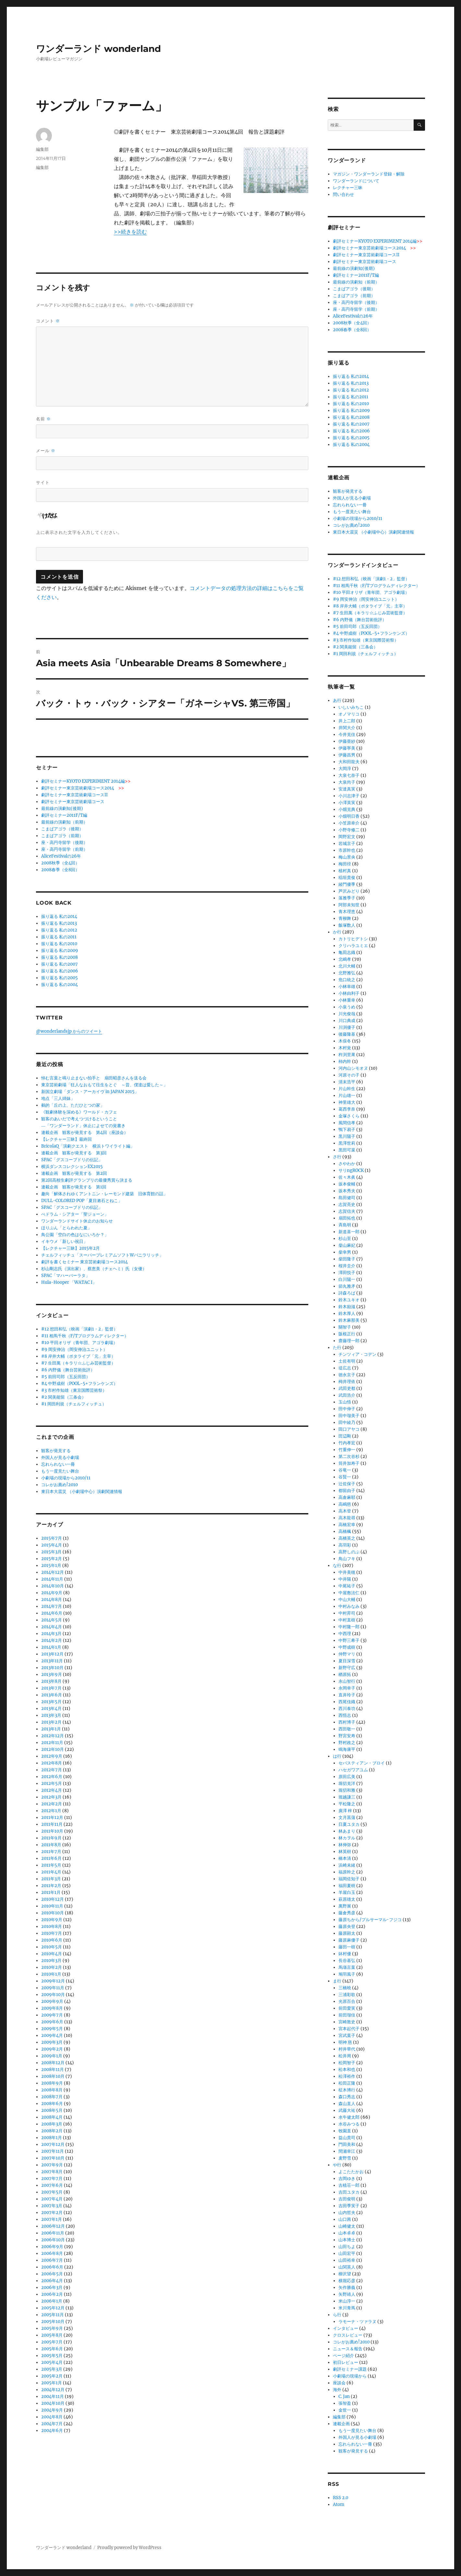 The width and height of the screenshot is (461, 2576). What do you see at coordinates (353, 1770) in the screenshot?
I see `ハセガワアユム` at bounding box center [353, 1770].